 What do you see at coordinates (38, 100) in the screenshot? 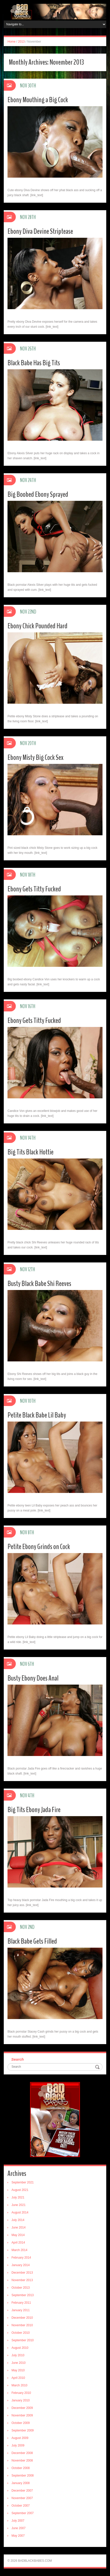
I see `Ebony Mouthing a Big Cock` at bounding box center [38, 100].